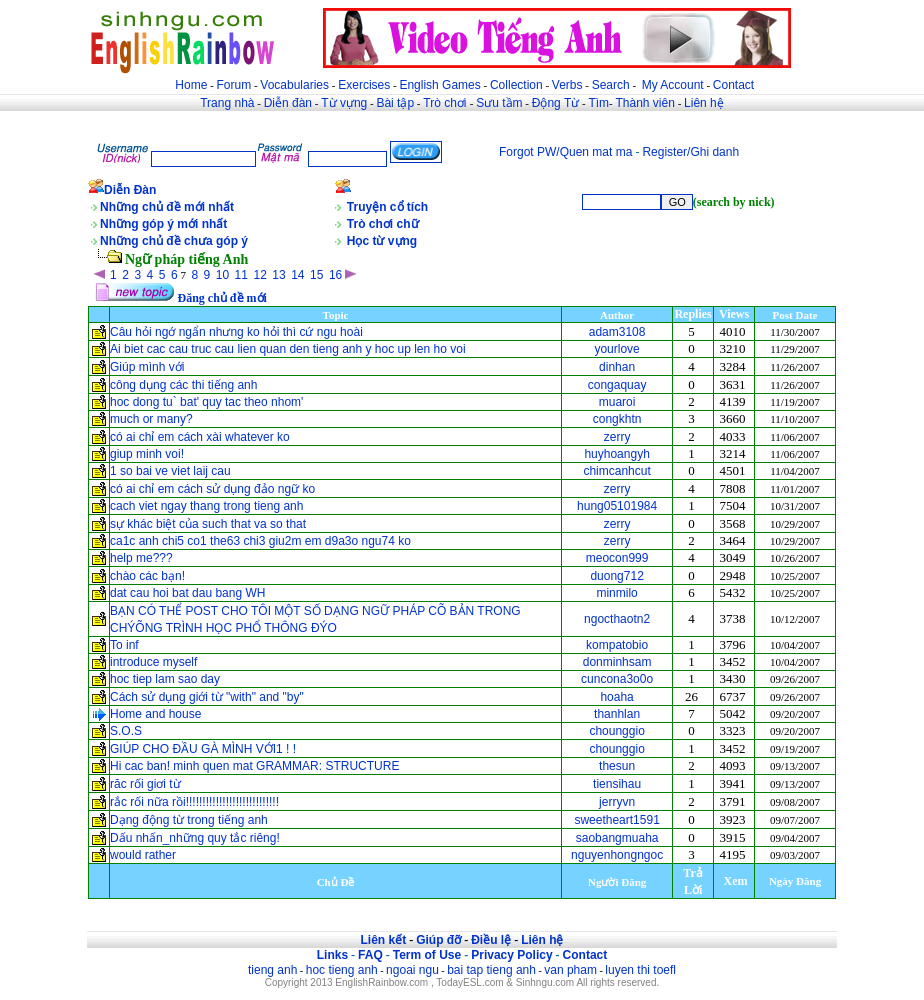 The height and width of the screenshot is (1000, 924). Describe the element at coordinates (616, 697) in the screenshot. I see `hoaha` at that location.